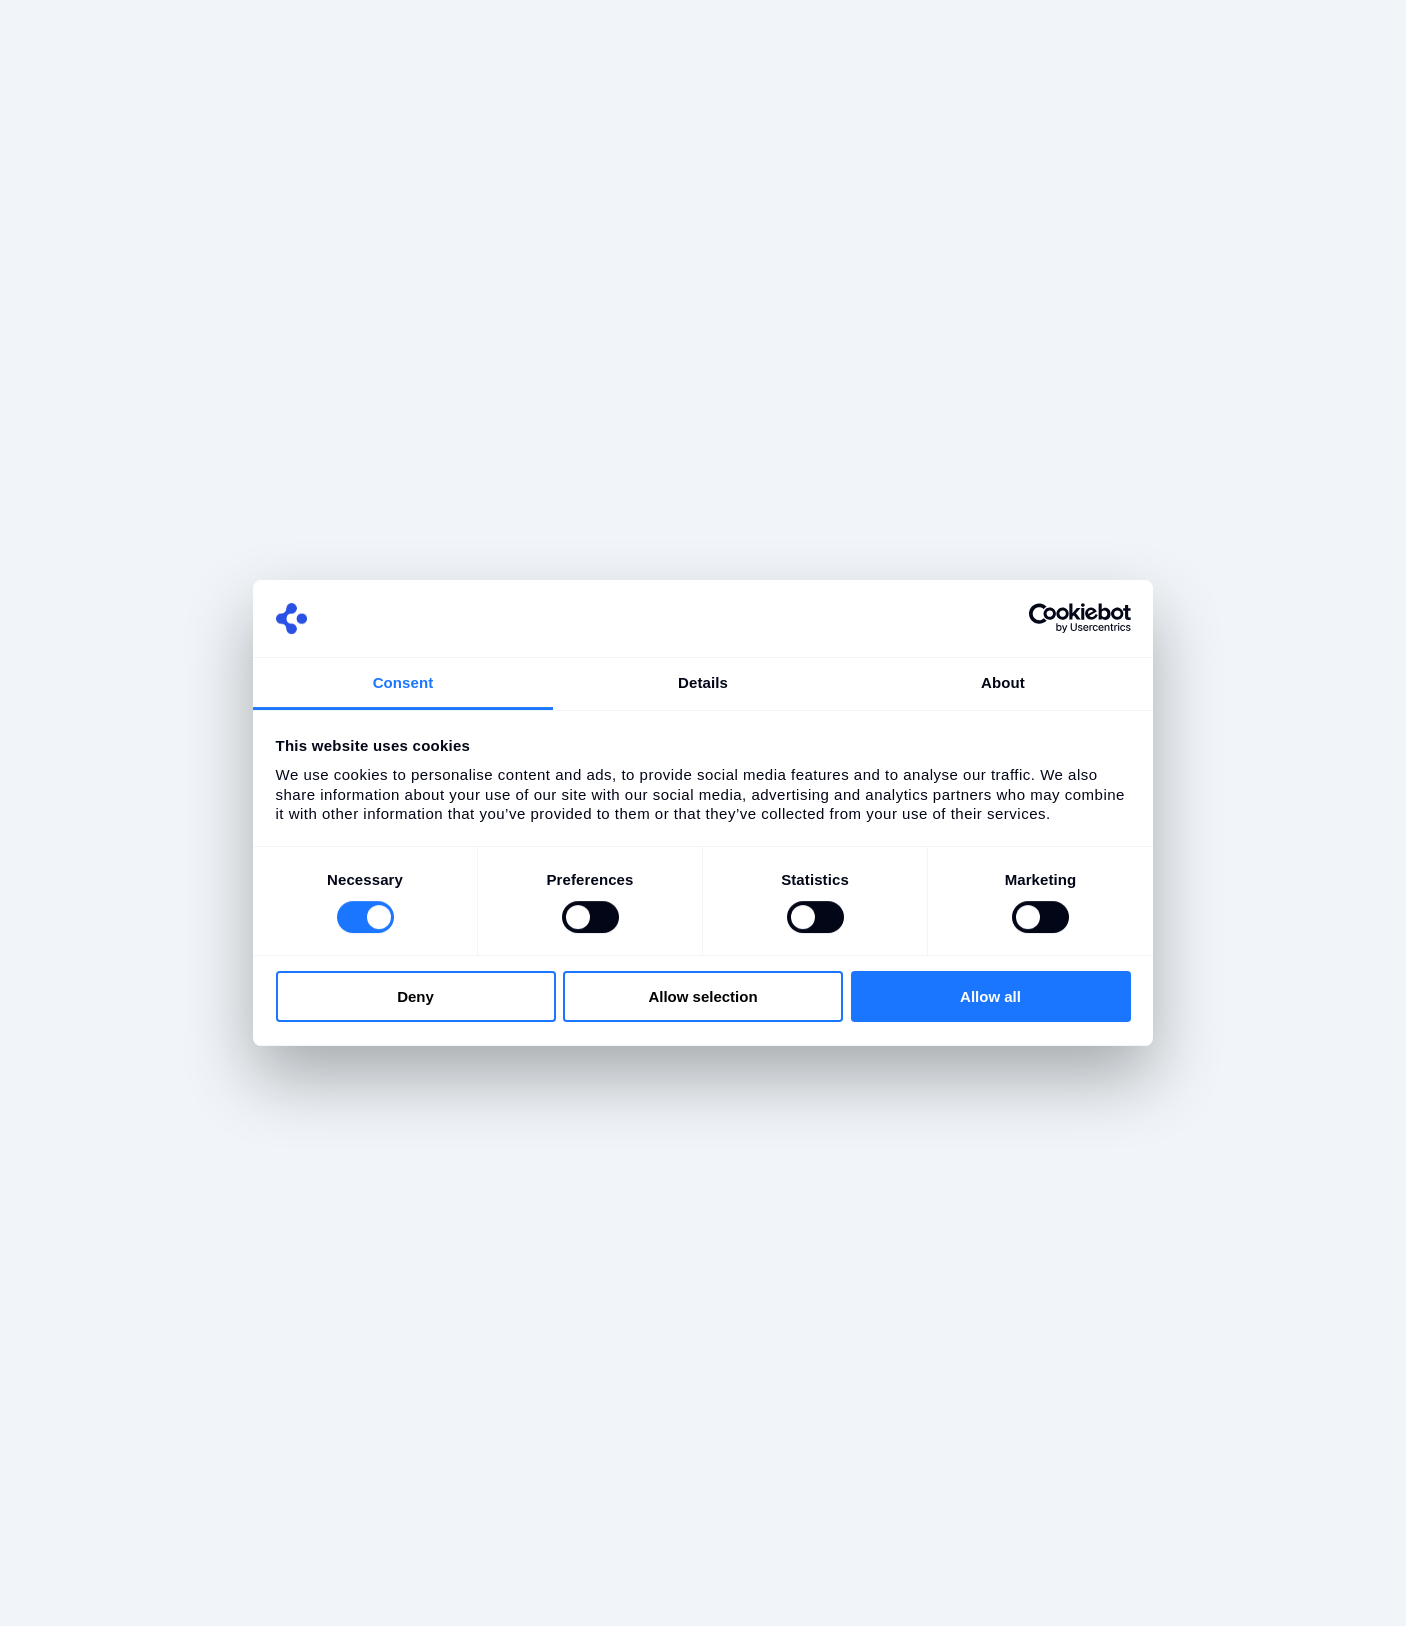 This screenshot has width=1406, height=1626. I want to click on Details [tab], so click(703, 682).